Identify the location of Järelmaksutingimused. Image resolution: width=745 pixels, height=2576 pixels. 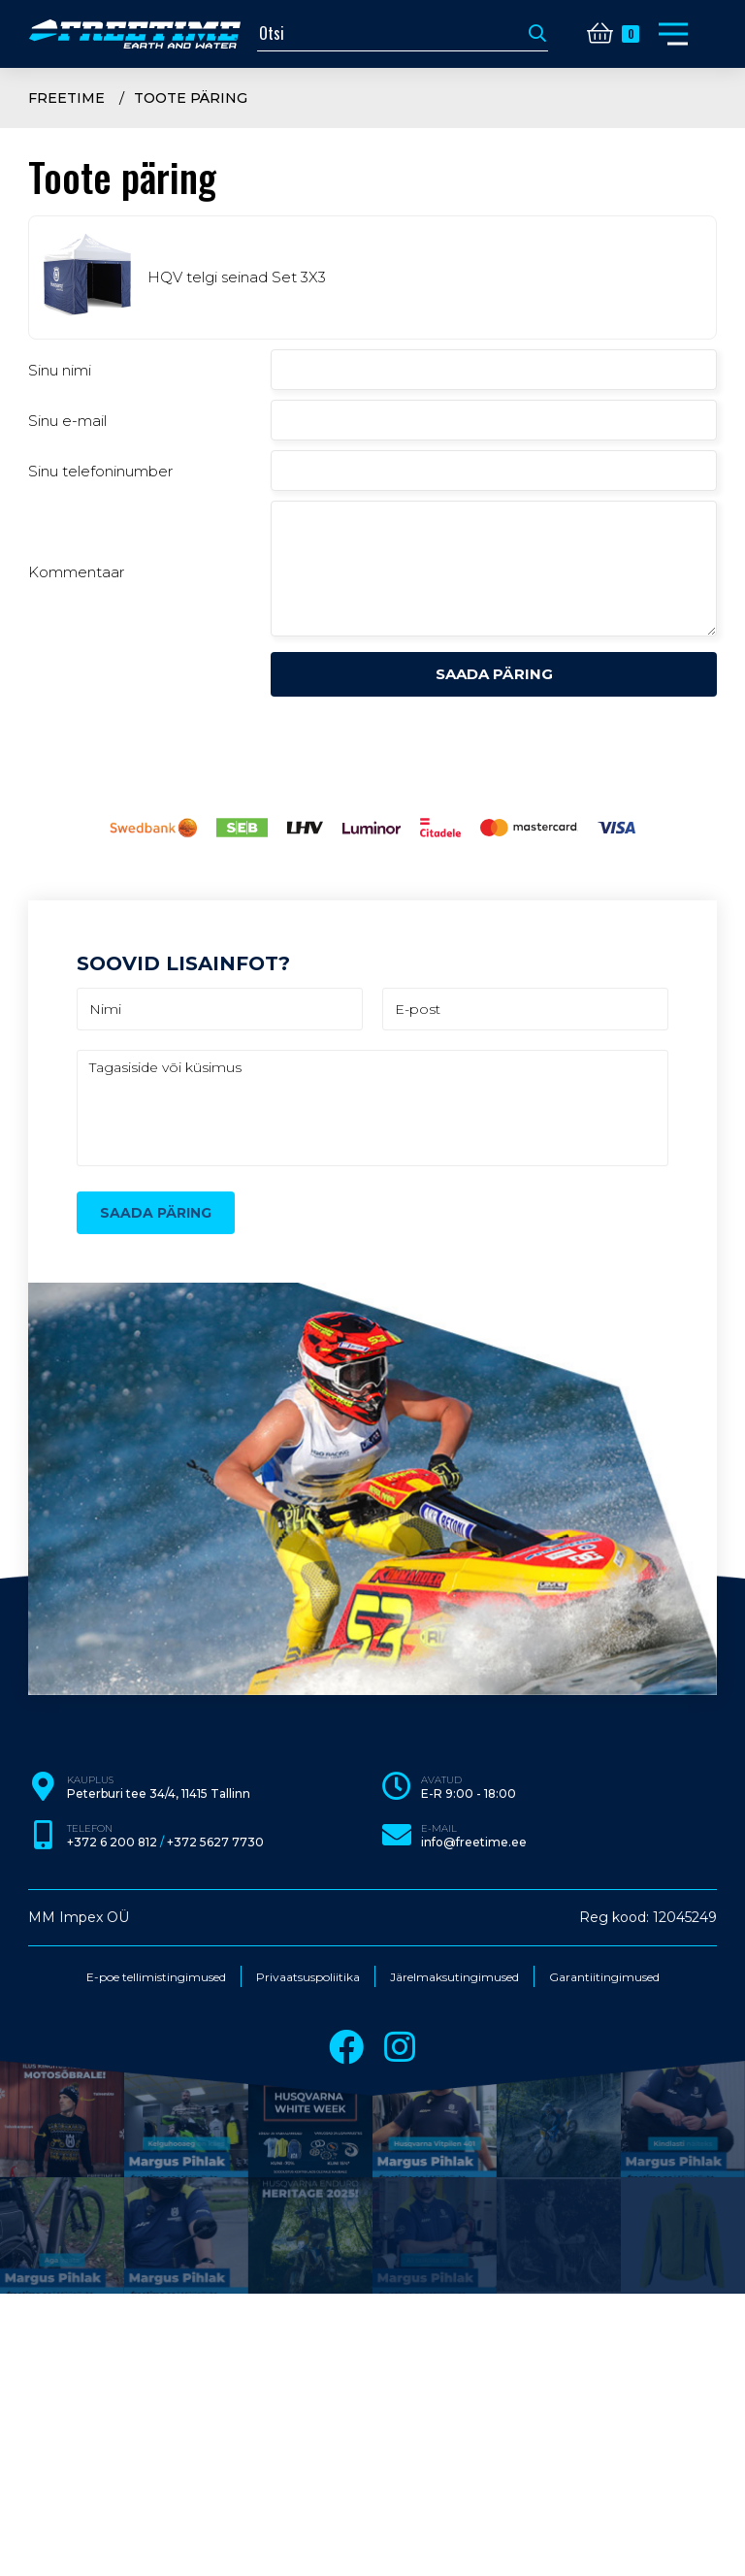
(454, 1977).